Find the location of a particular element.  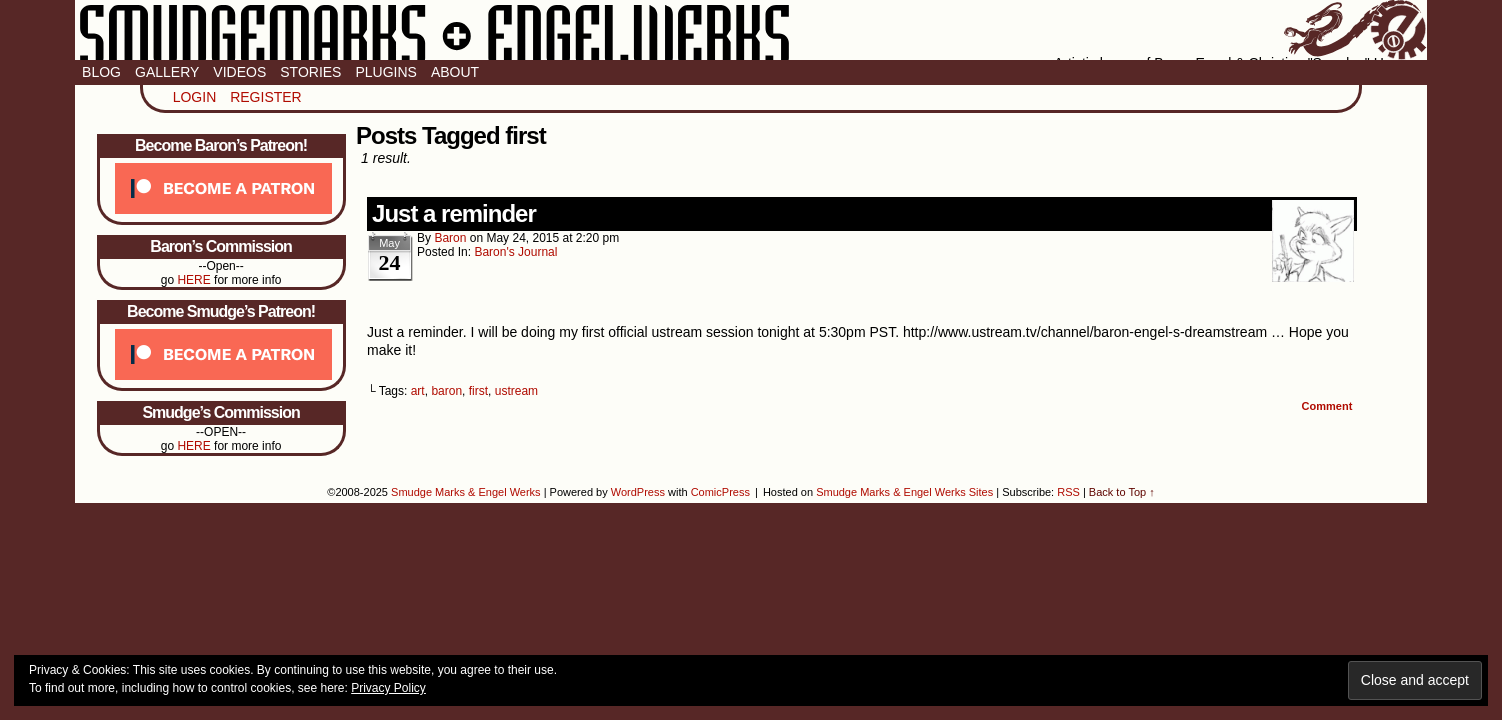

Plugins is located at coordinates (385, 72).